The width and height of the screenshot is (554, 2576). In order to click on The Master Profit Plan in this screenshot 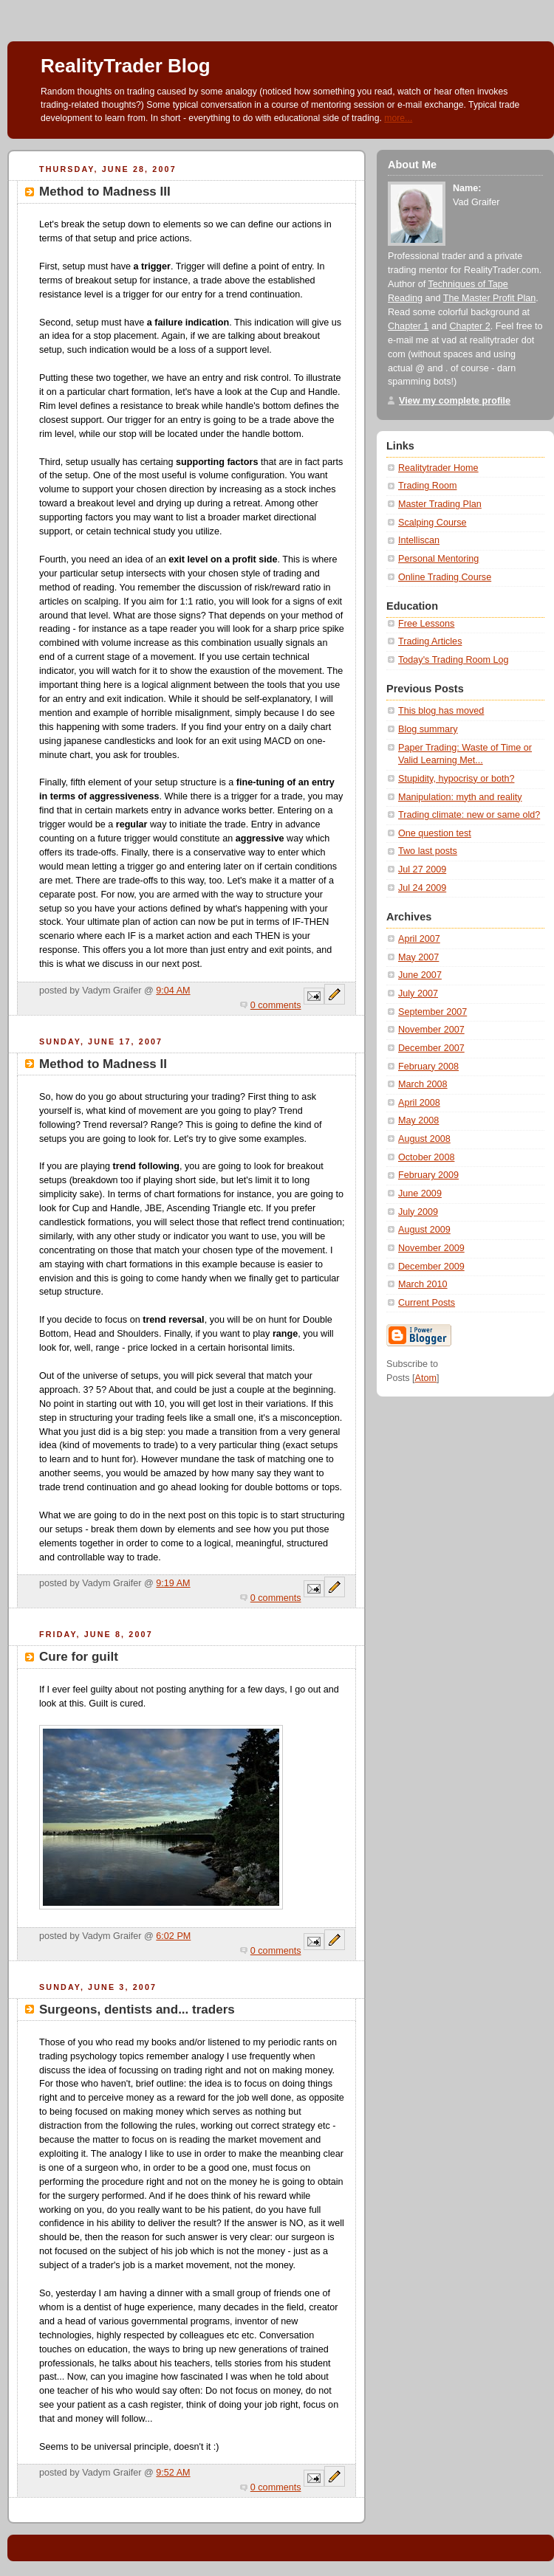, I will do `click(489, 298)`.